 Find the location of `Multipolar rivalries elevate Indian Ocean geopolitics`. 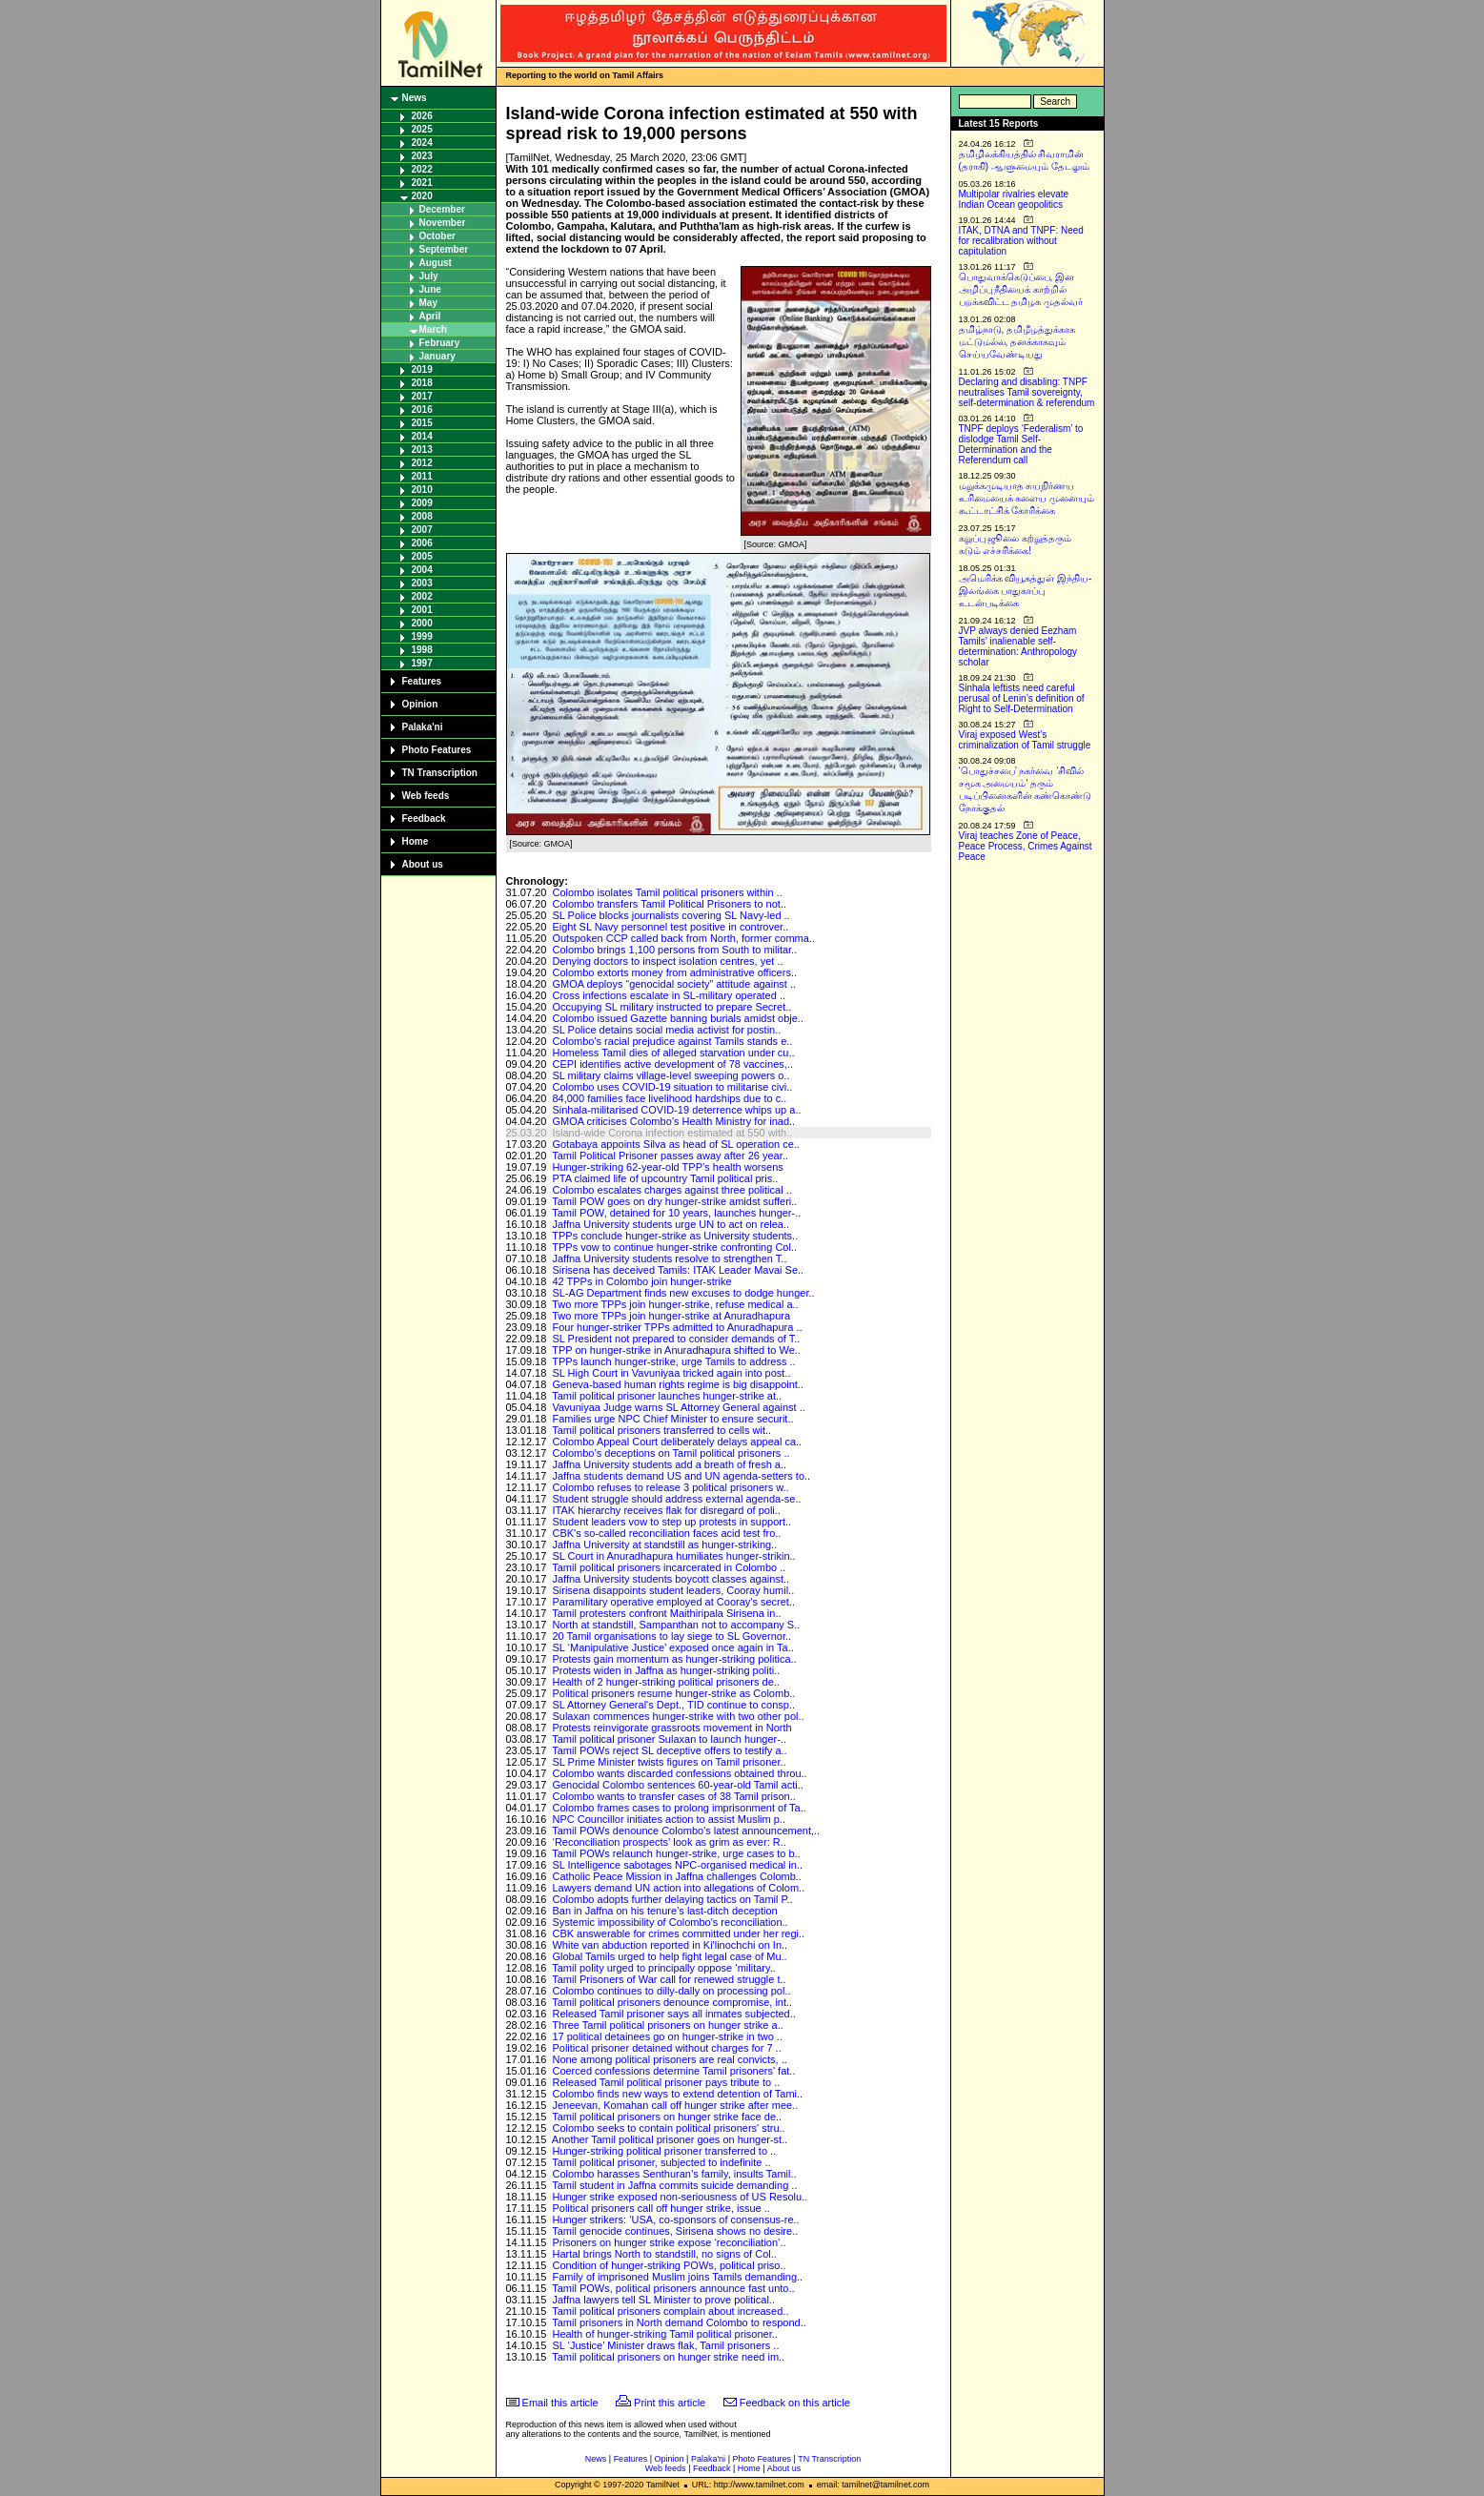

Multipolar rivalries elevate Indian Ocean geopolitics is located at coordinates (1014, 199).